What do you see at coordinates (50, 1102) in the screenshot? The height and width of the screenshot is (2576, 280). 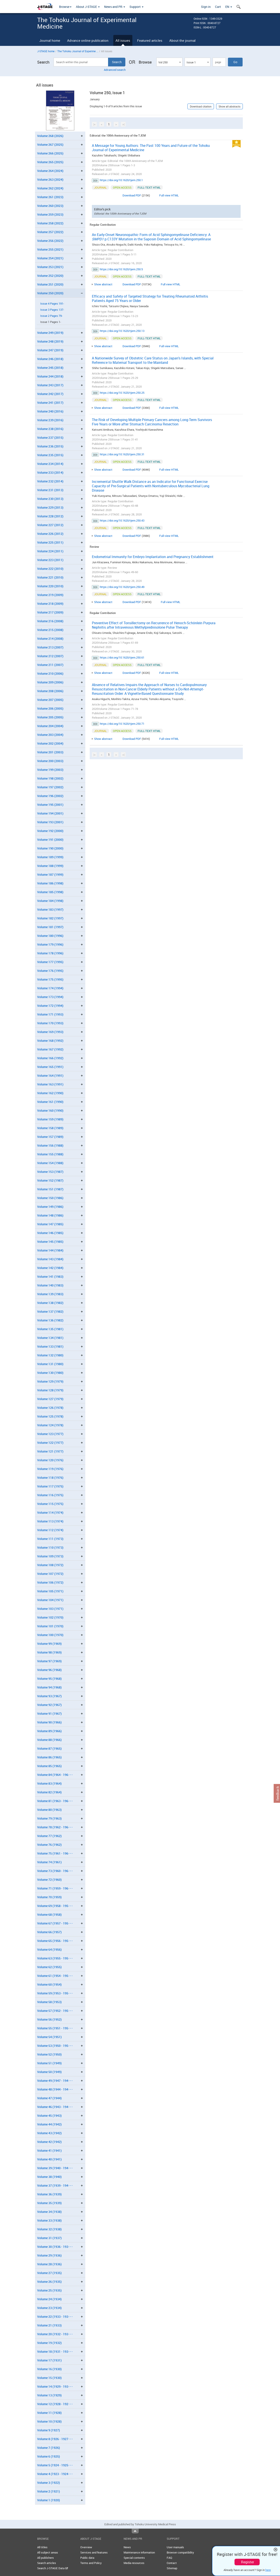 I see `Volume 161 (1990)` at bounding box center [50, 1102].